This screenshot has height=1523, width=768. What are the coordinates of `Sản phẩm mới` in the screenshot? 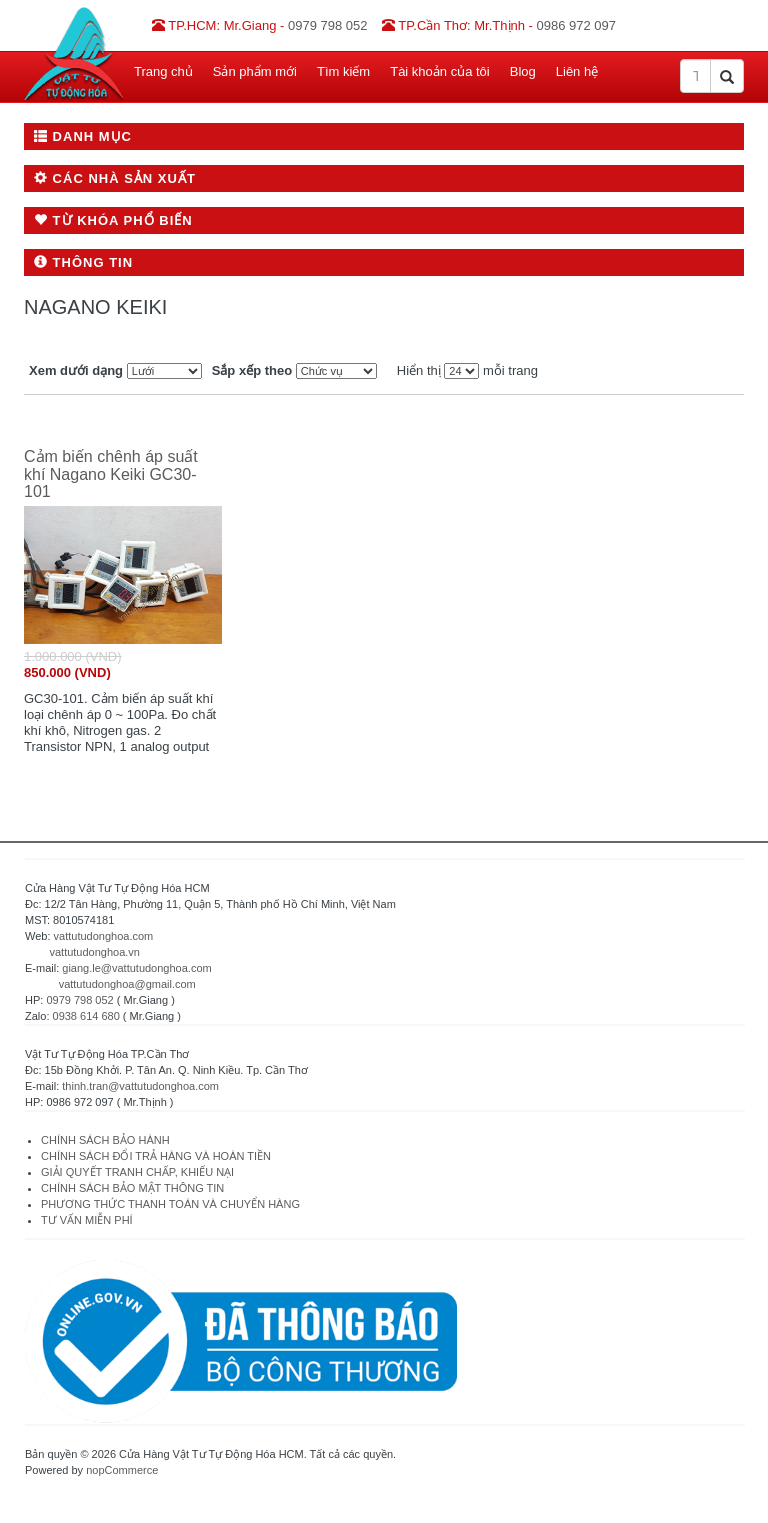 It's located at (255, 71).